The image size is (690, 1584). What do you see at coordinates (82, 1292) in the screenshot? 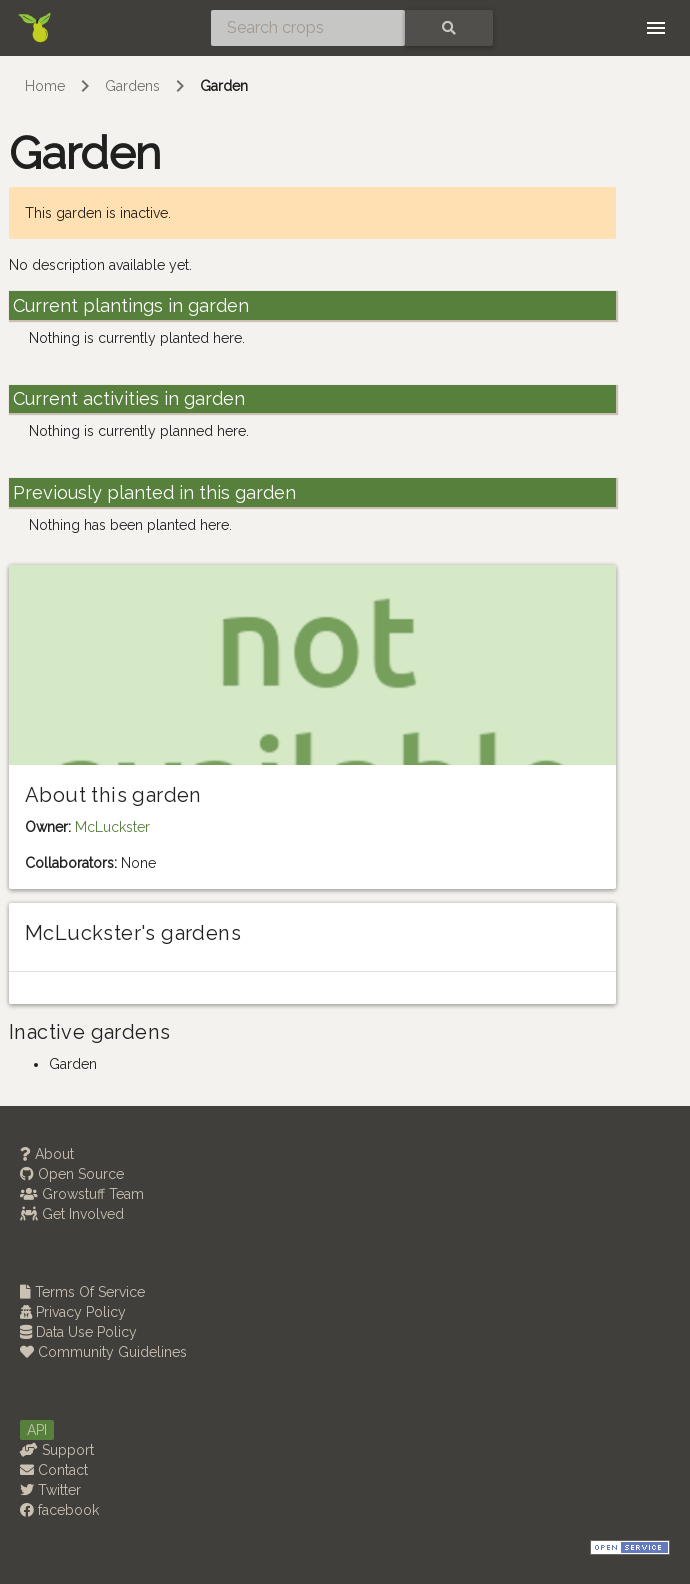
I see `Terms Of Service` at bounding box center [82, 1292].